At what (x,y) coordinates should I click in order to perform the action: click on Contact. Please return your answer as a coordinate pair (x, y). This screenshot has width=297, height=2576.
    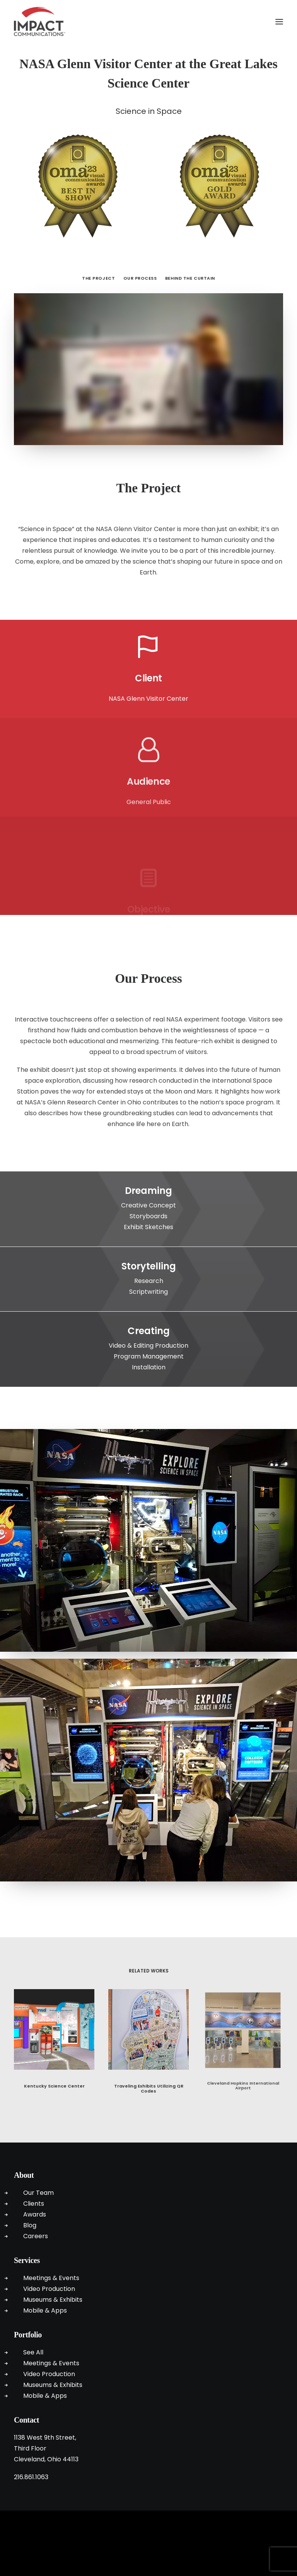
    Looking at the image, I should click on (26, 2420).